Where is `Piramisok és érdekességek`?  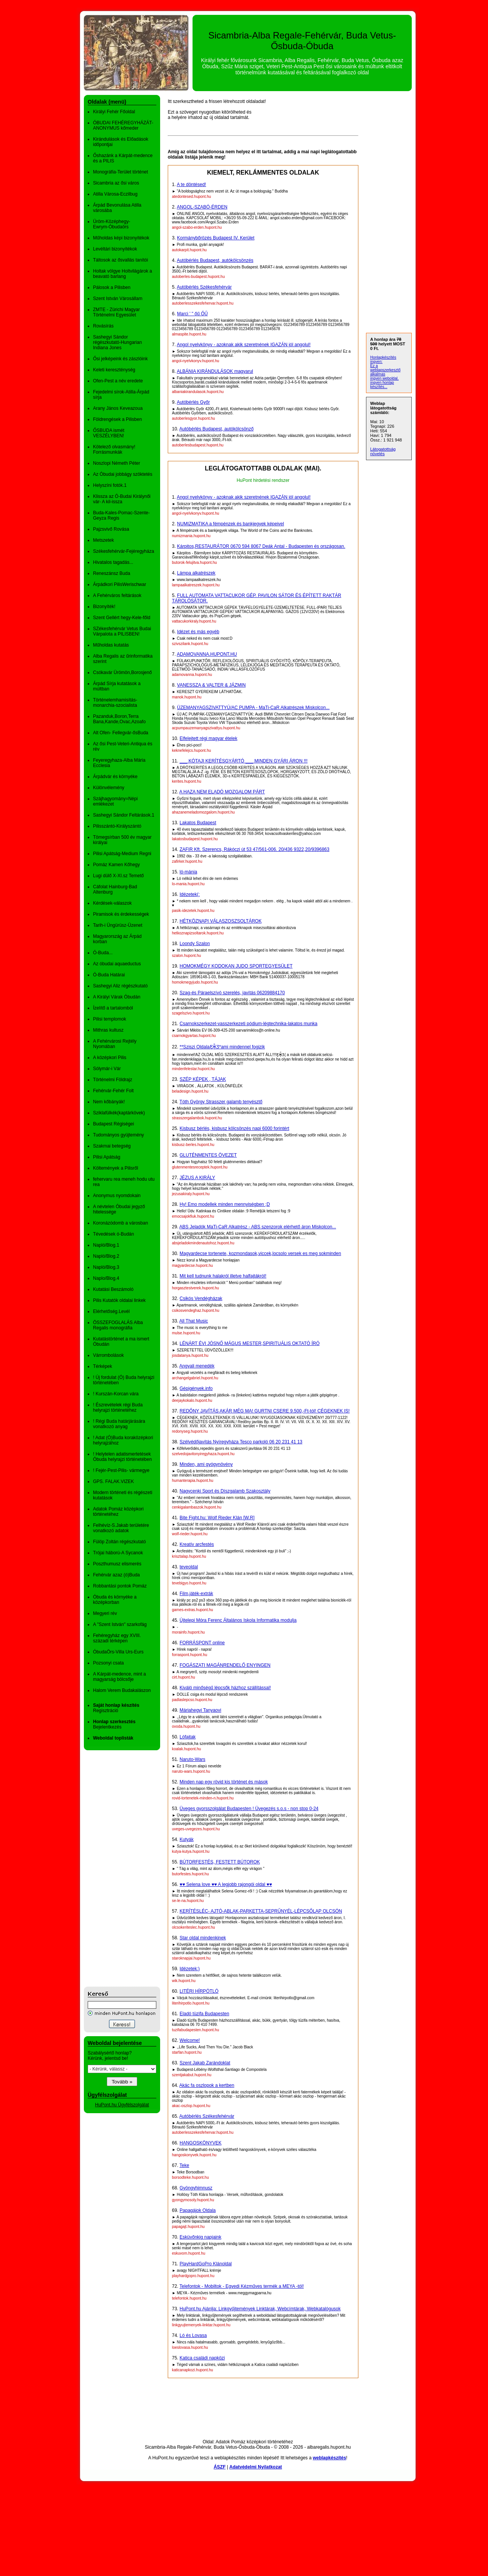 Piramisok és érdekességek is located at coordinates (121, 914).